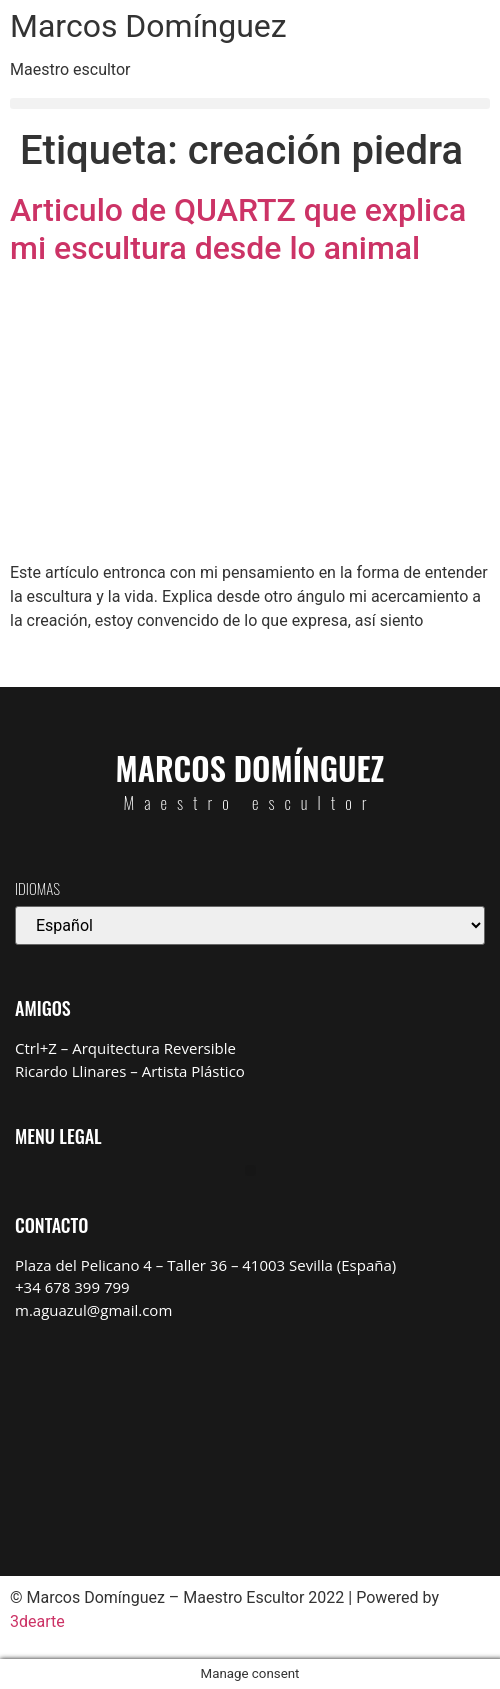 Image resolution: width=500 pixels, height=1689 pixels. What do you see at coordinates (37, 1621) in the screenshot?
I see `3dearte` at bounding box center [37, 1621].